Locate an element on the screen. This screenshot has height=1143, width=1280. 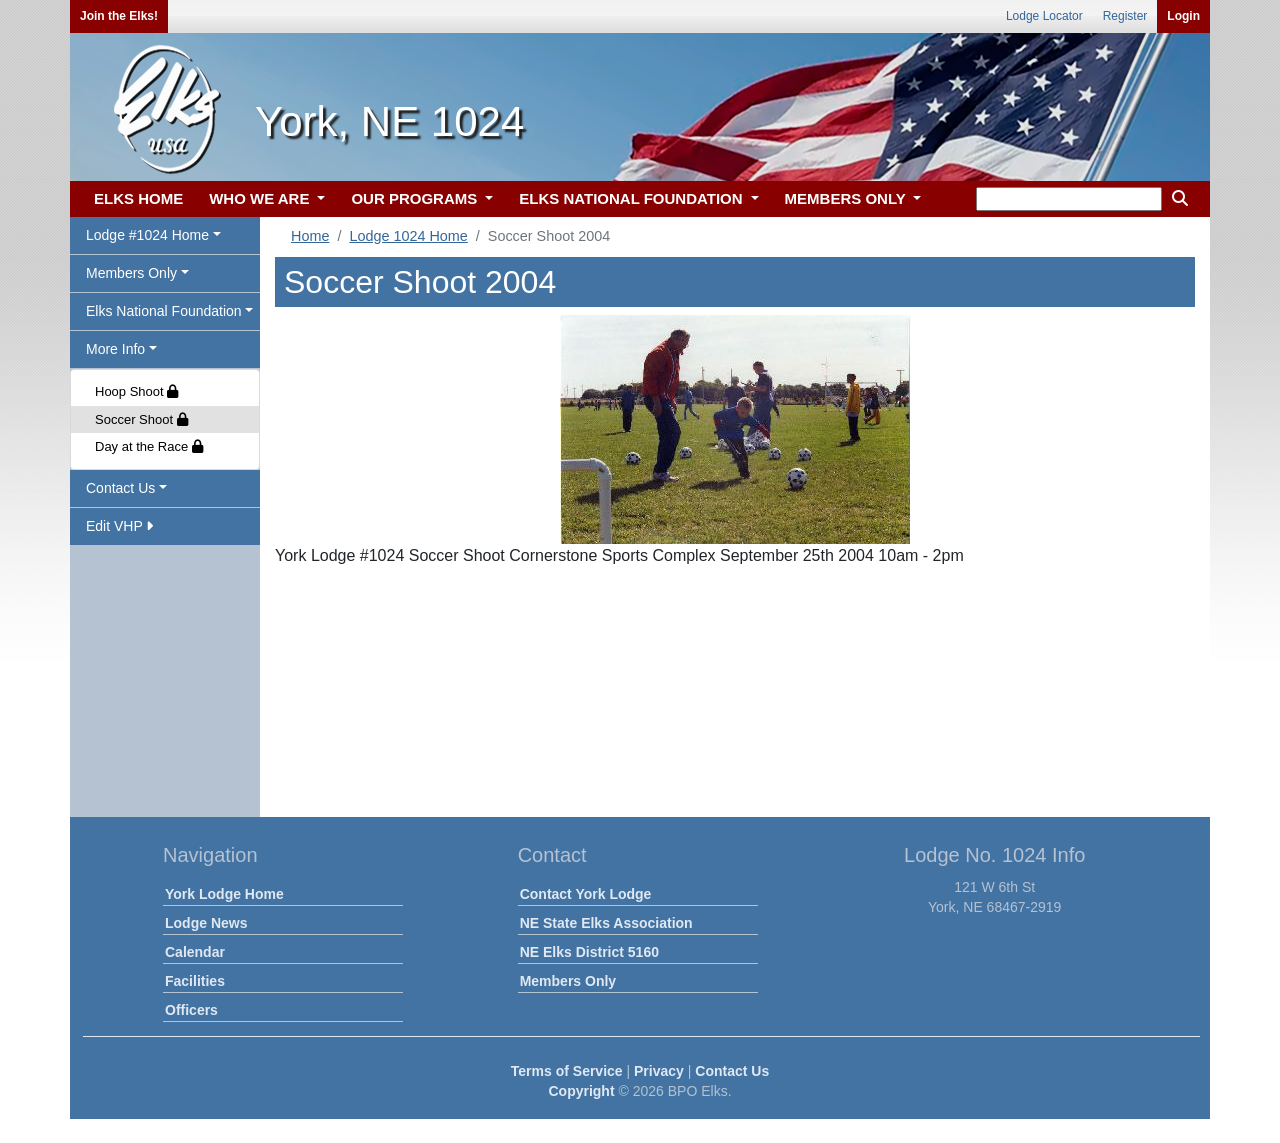
OUR PROGRAMS [button] is located at coordinates (416, 198).